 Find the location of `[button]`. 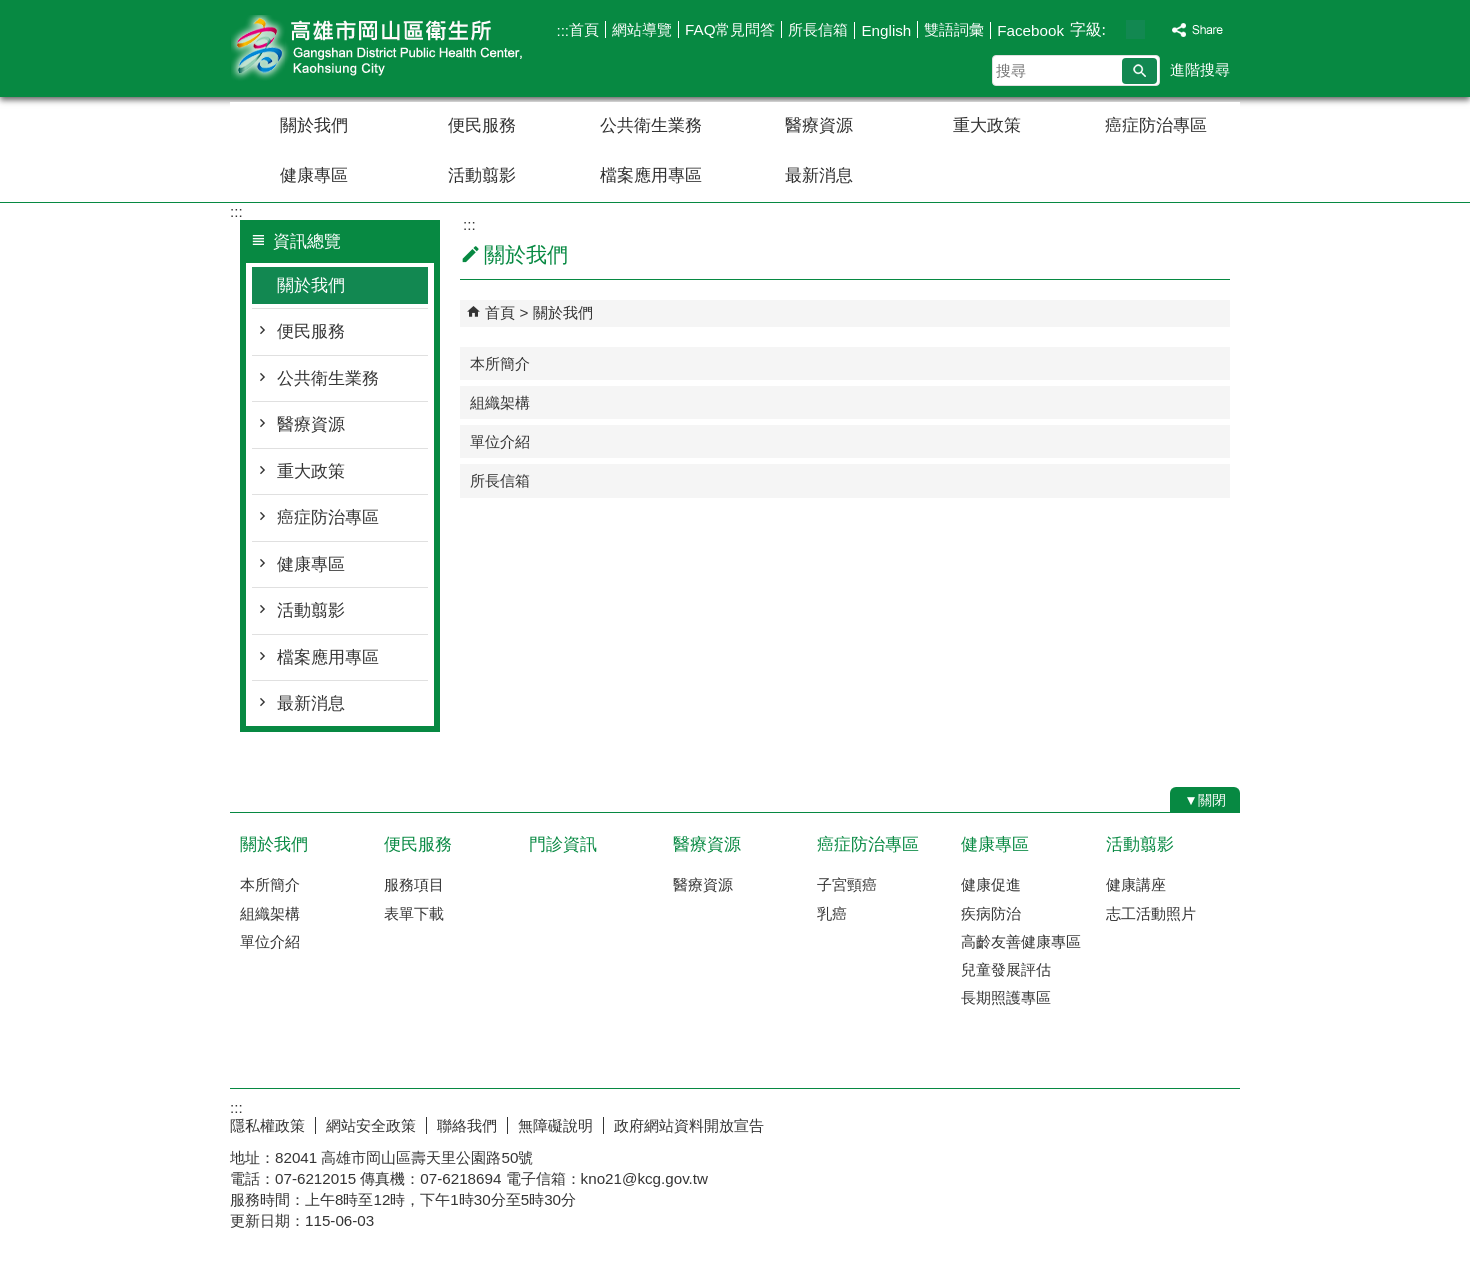

[button] is located at coordinates (1139, 71).